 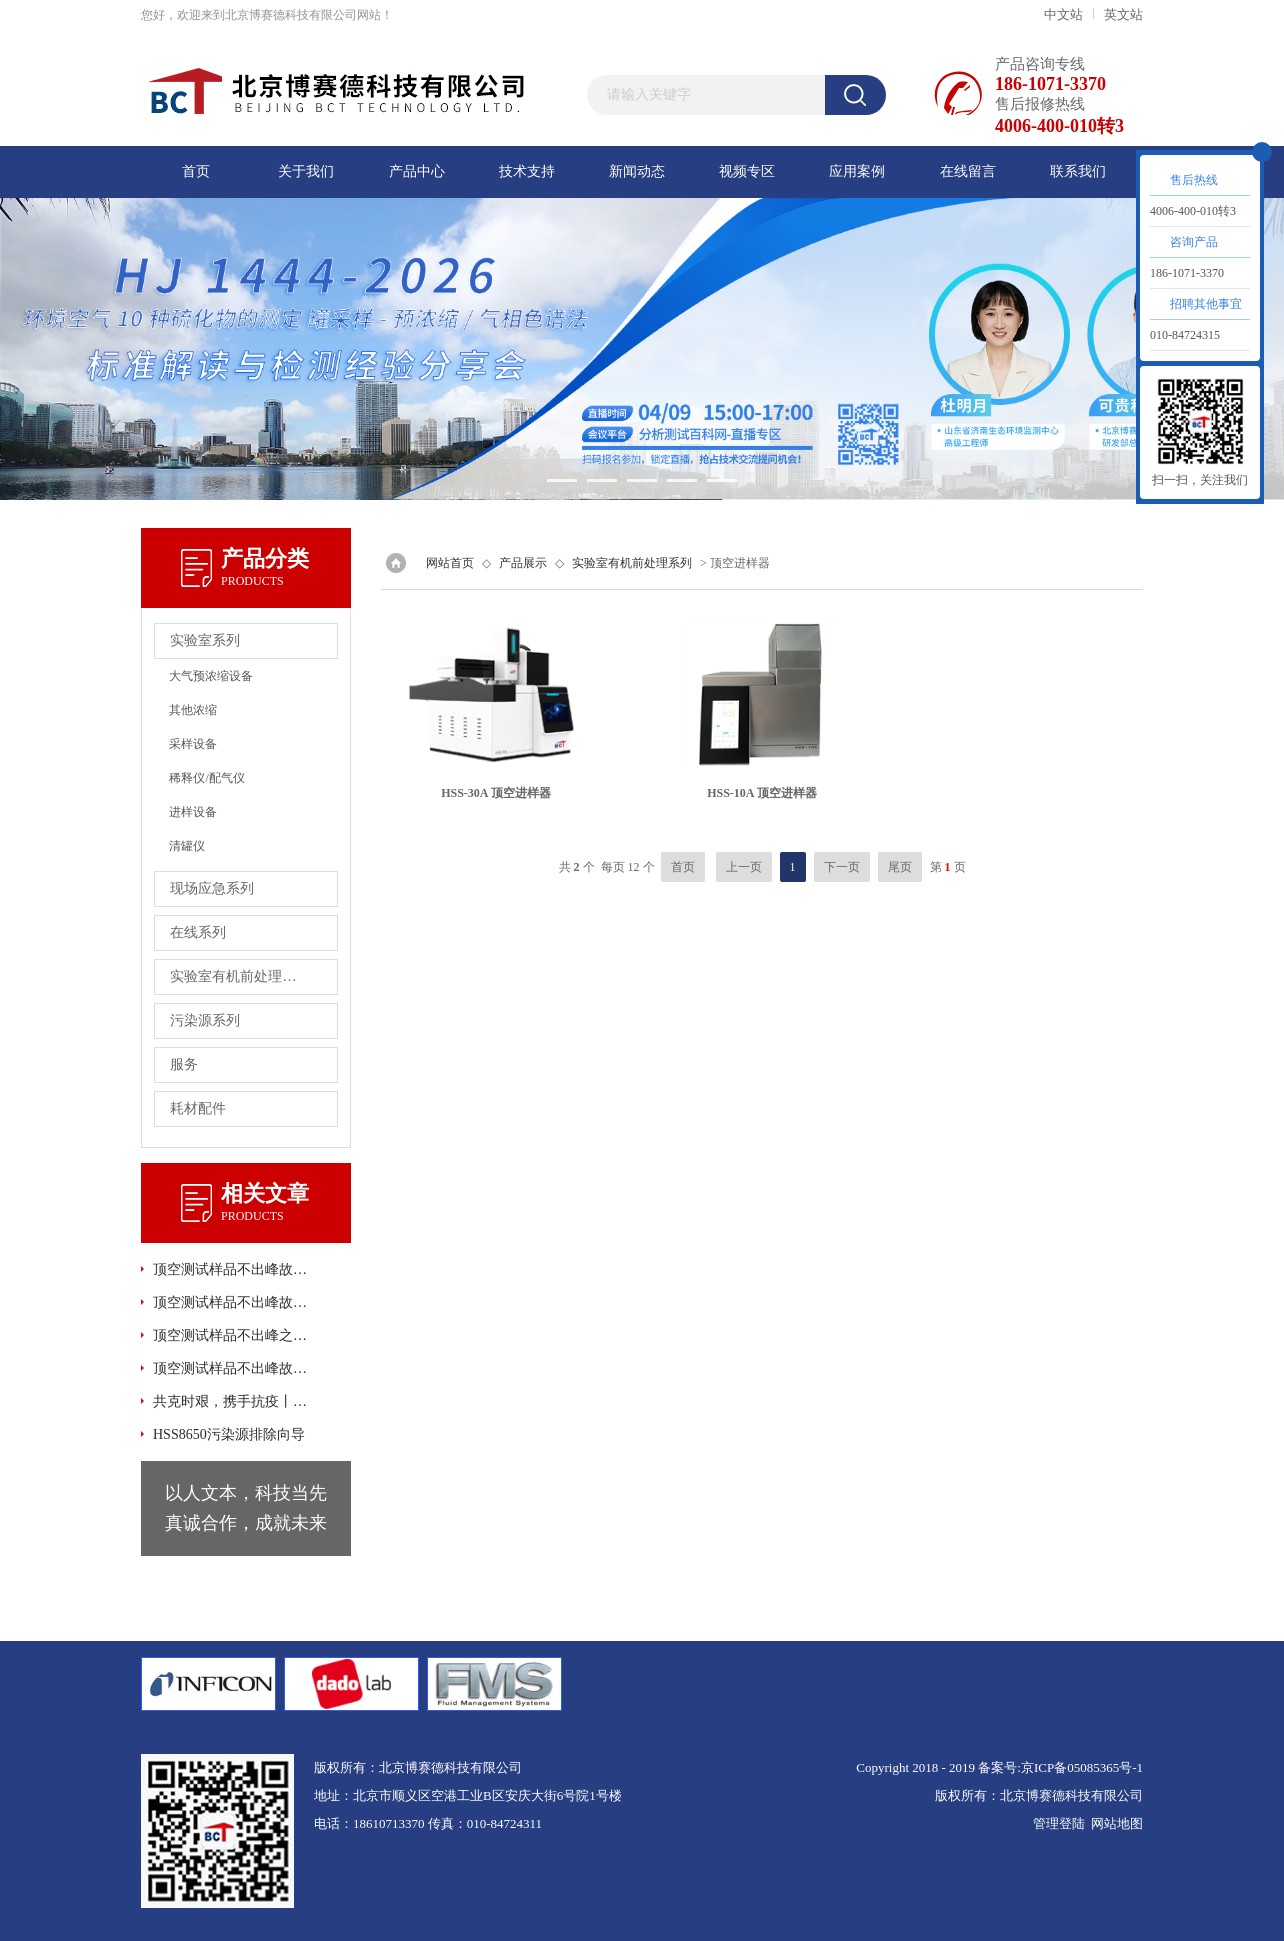 I want to click on 关于我们, so click(x=306, y=171).